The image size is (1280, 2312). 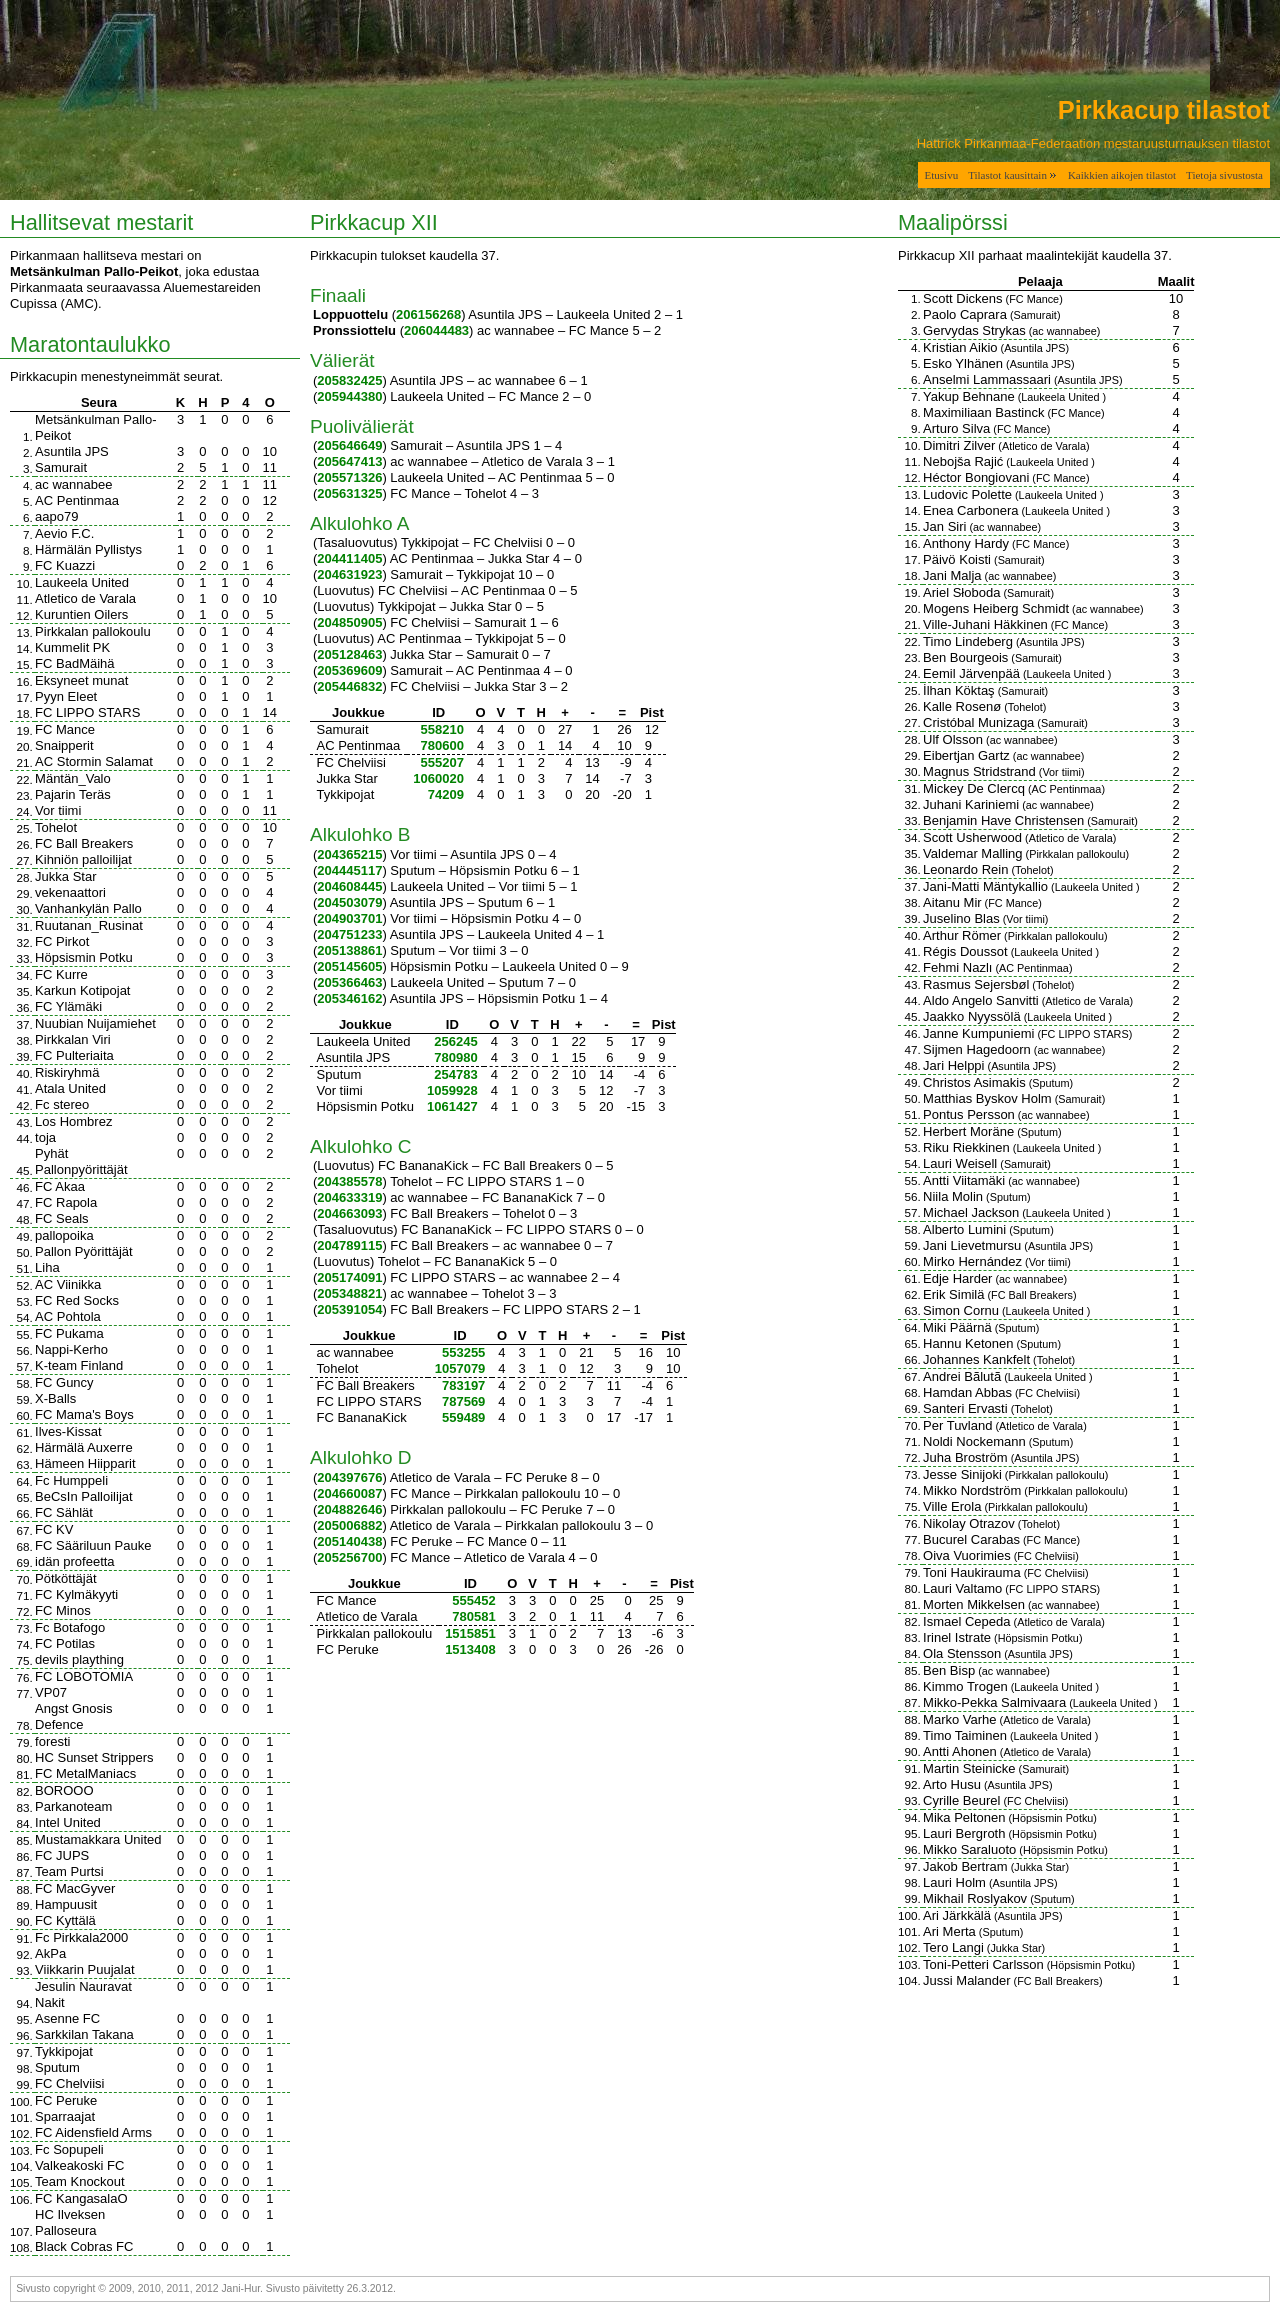 What do you see at coordinates (987, 1098) in the screenshot?
I see `Matthias Byskov Holm` at bounding box center [987, 1098].